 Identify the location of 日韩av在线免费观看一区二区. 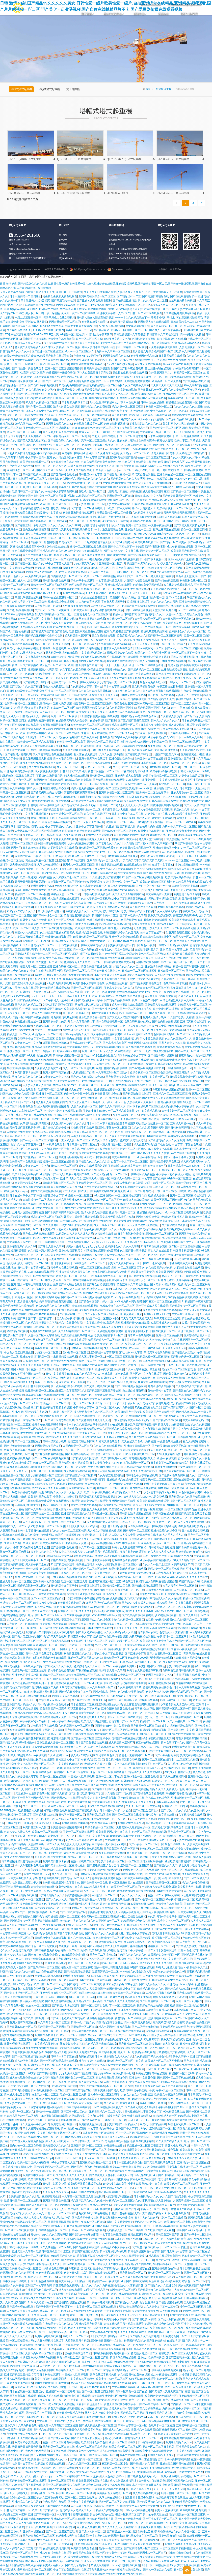
(60, 597).